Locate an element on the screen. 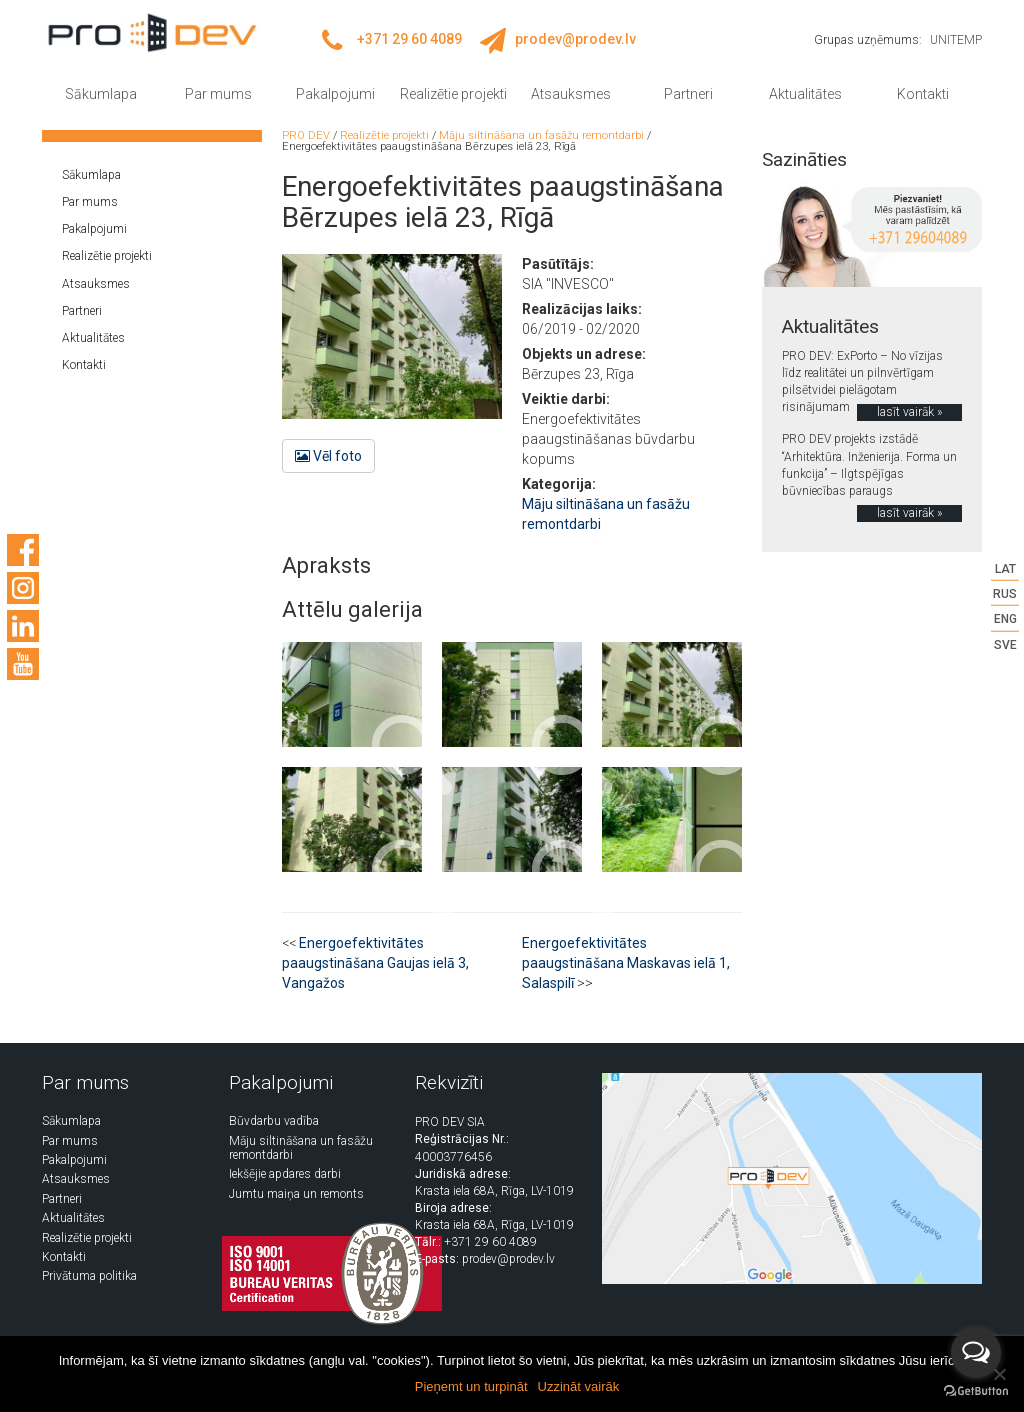  Pakalpojumi is located at coordinates (335, 94).